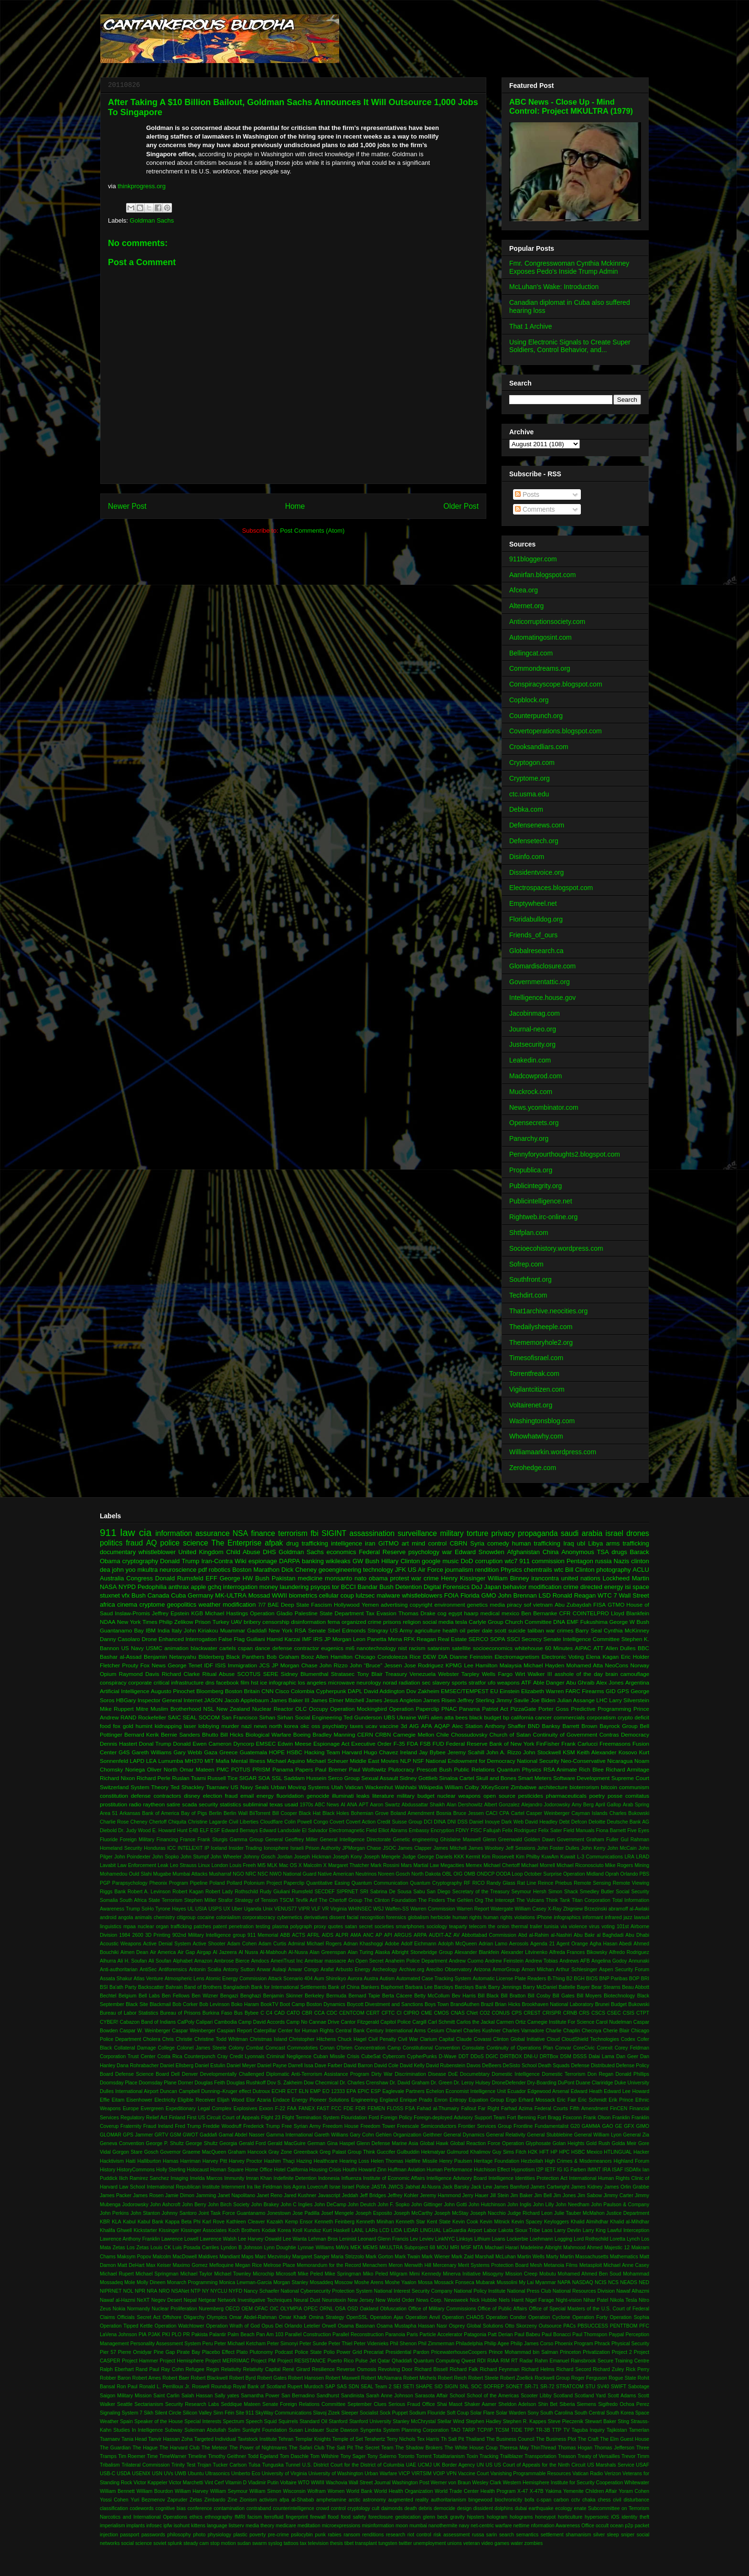 Image resolution: width=749 pixels, height=2576 pixels. What do you see at coordinates (402, 2360) in the screenshot?
I see `Qhaddafi` at bounding box center [402, 2360].